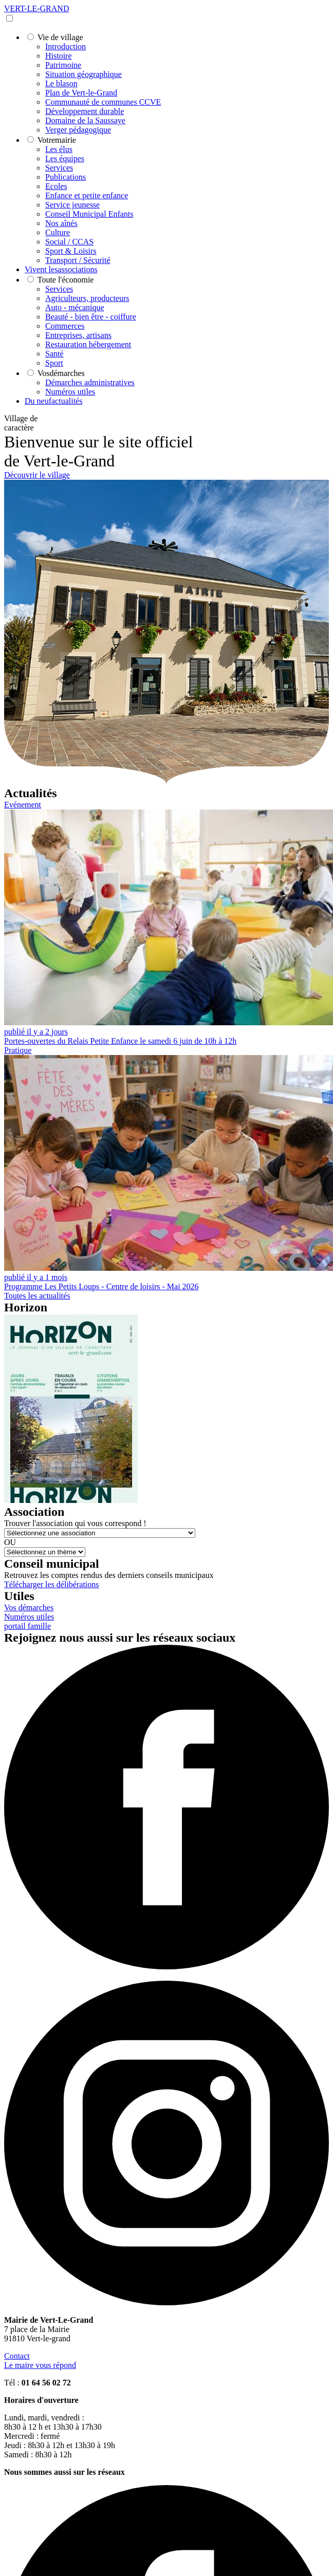  I want to click on Communauté de communes CCVE, so click(103, 102).